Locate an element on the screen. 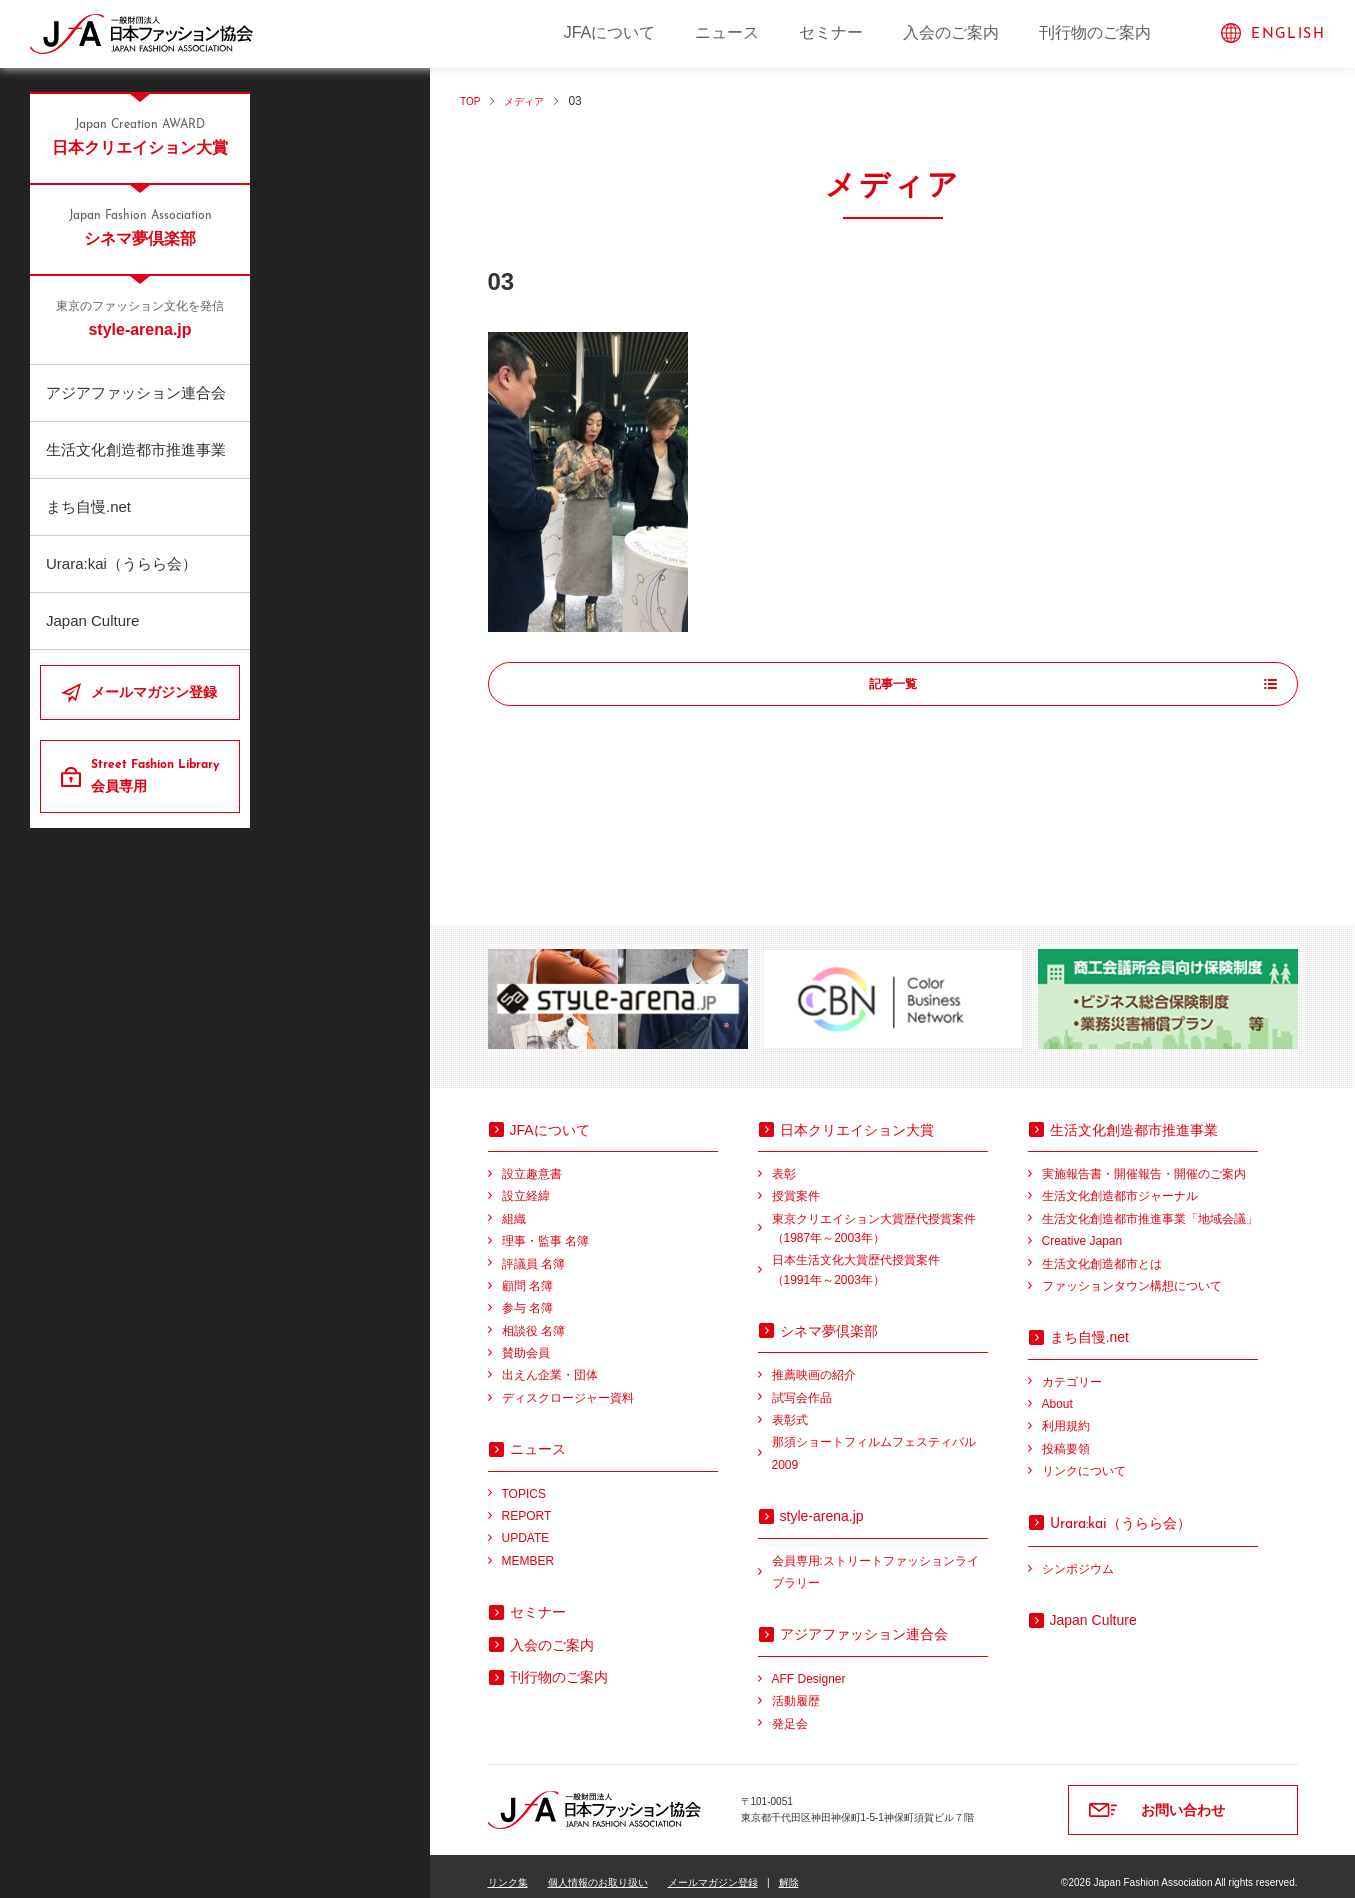 Image resolution: width=1355 pixels, height=1898 pixels. ファッションタウン構想について is located at coordinates (1132, 1273).